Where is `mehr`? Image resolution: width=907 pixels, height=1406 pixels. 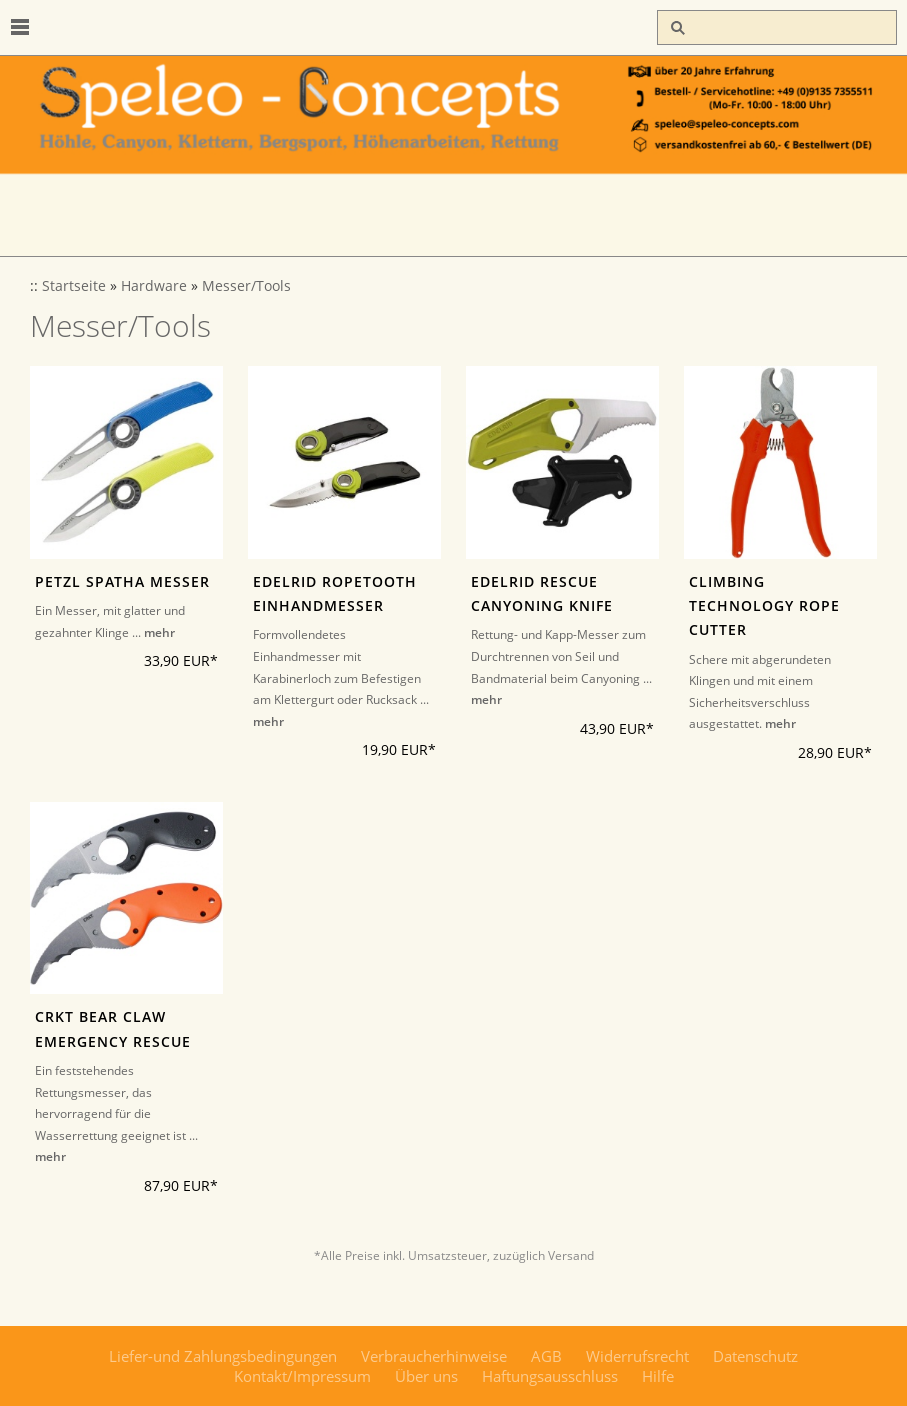
mehr is located at coordinates (159, 632).